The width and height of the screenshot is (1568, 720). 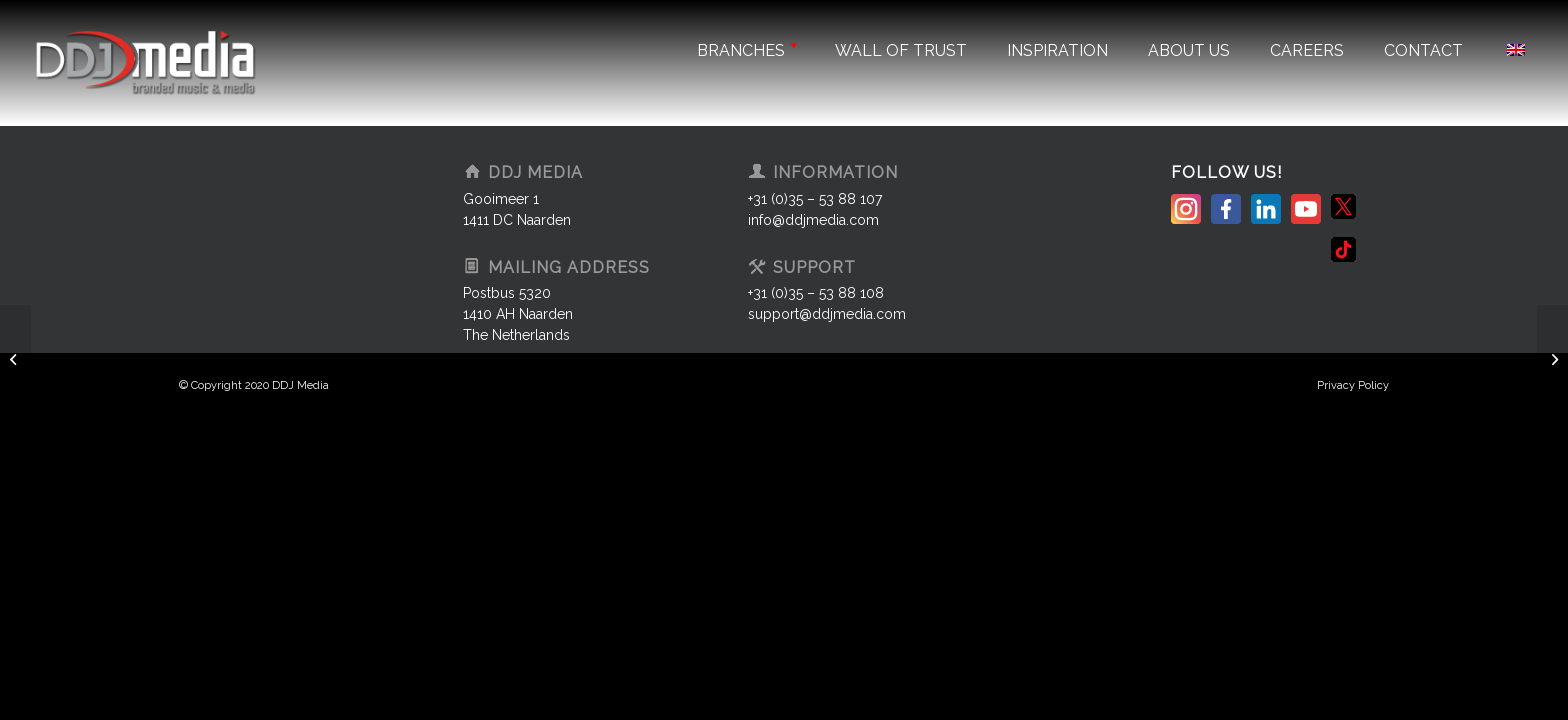 What do you see at coordinates (1307, 50) in the screenshot?
I see `Careers` at bounding box center [1307, 50].